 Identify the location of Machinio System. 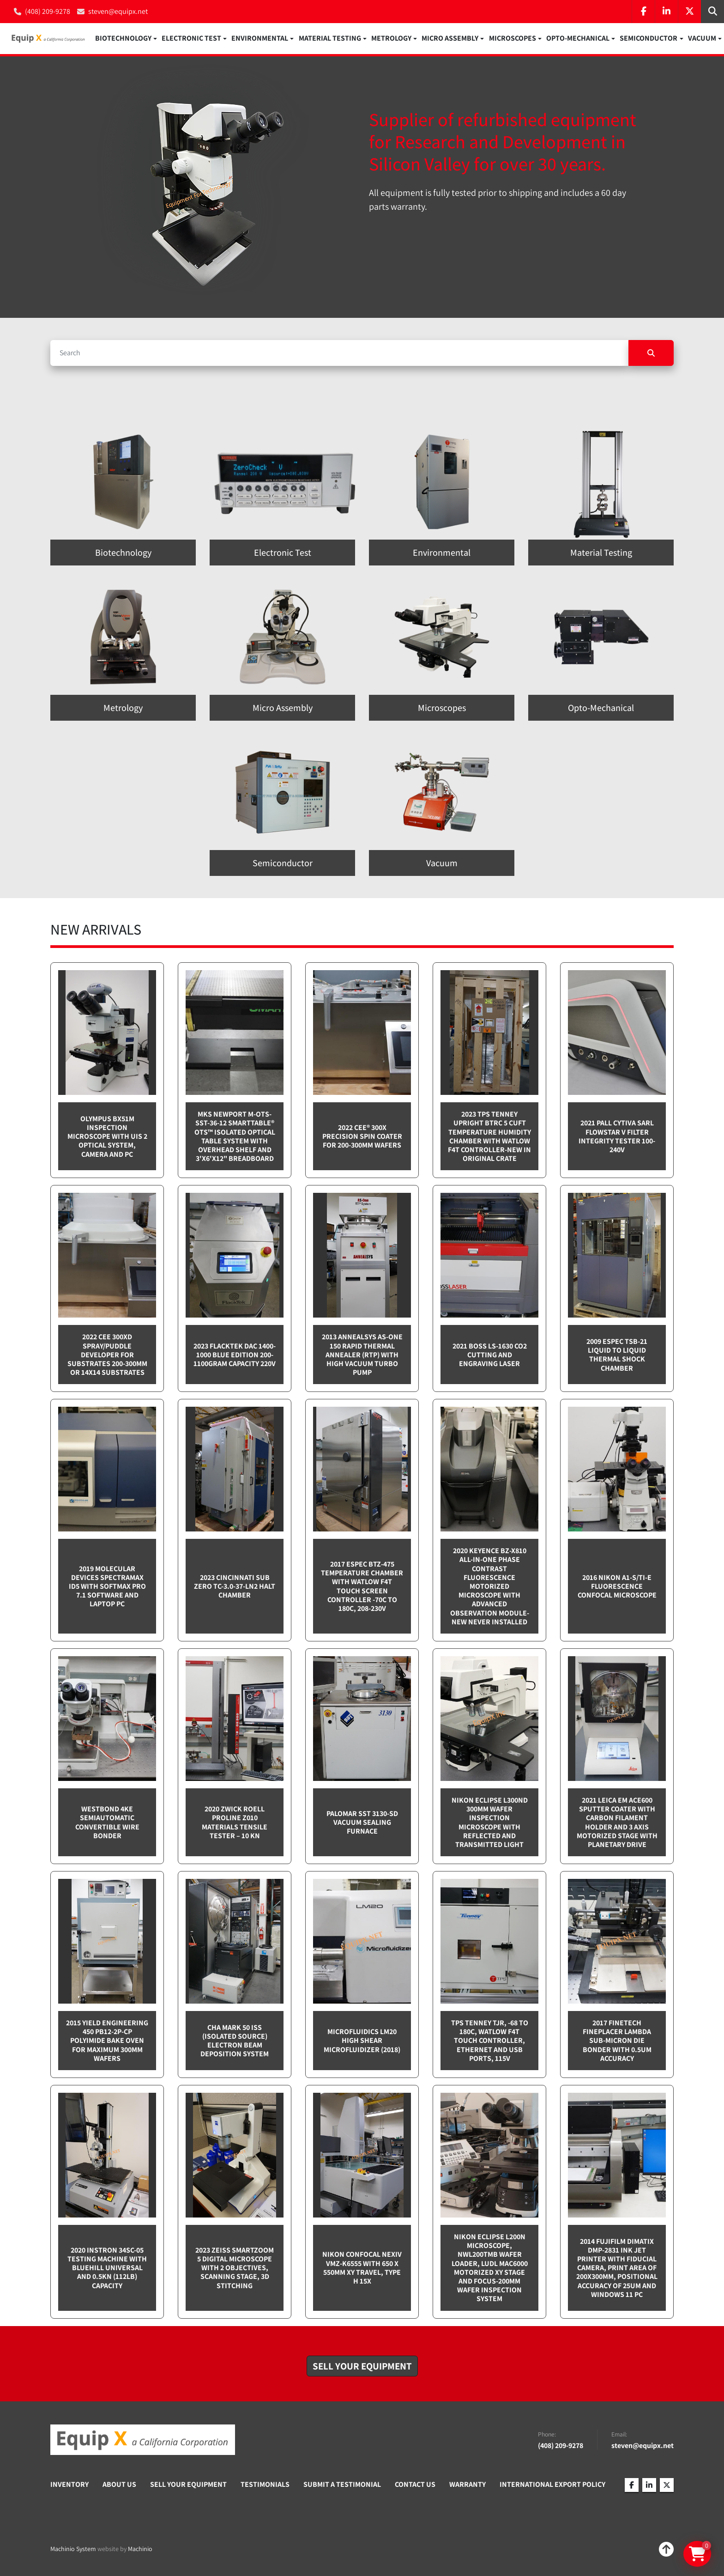
(73, 2549).